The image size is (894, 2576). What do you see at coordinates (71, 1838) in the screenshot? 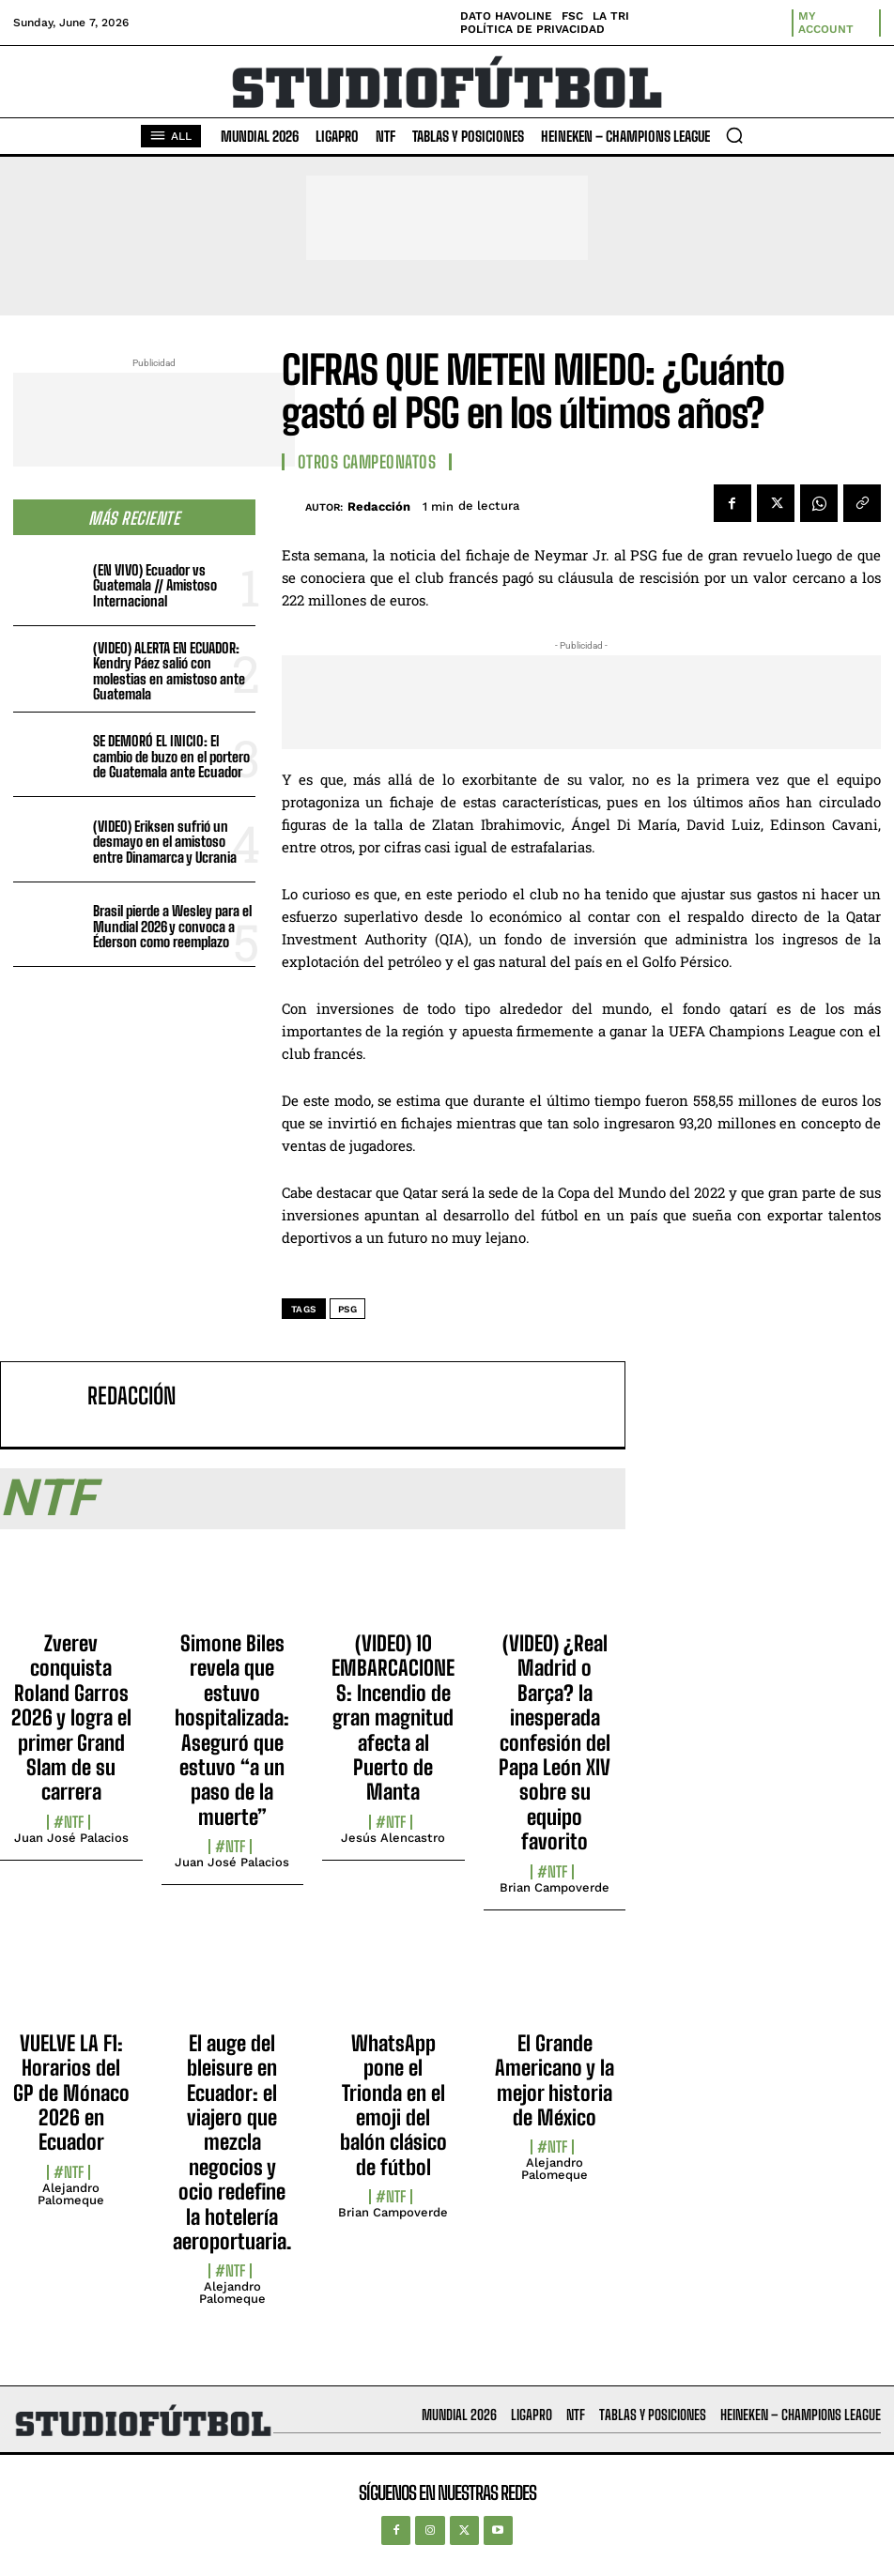
I see `Juan José Palacios` at bounding box center [71, 1838].